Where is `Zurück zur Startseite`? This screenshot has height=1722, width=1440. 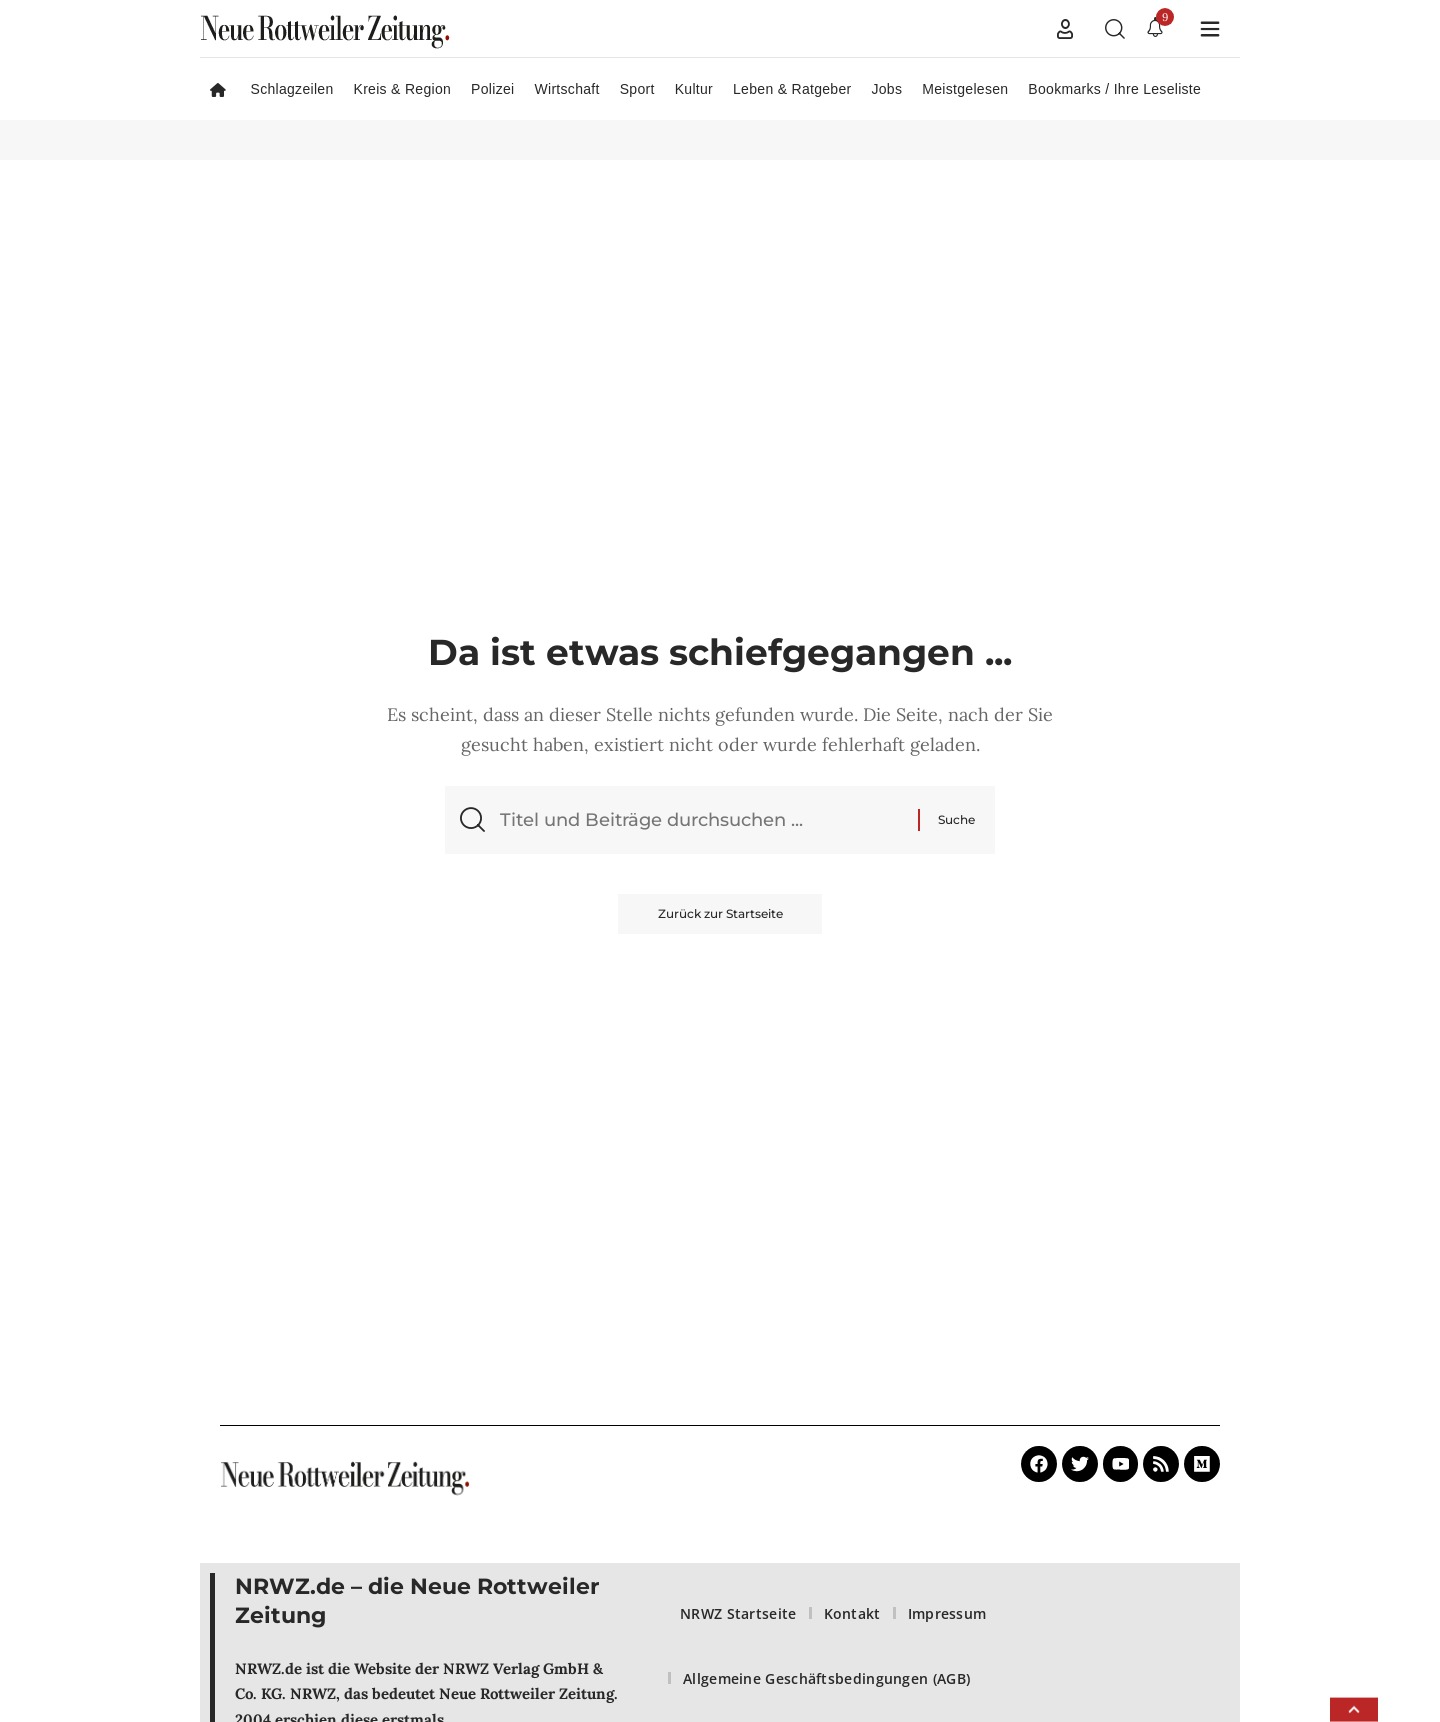 Zurück zur Startseite is located at coordinates (720, 914).